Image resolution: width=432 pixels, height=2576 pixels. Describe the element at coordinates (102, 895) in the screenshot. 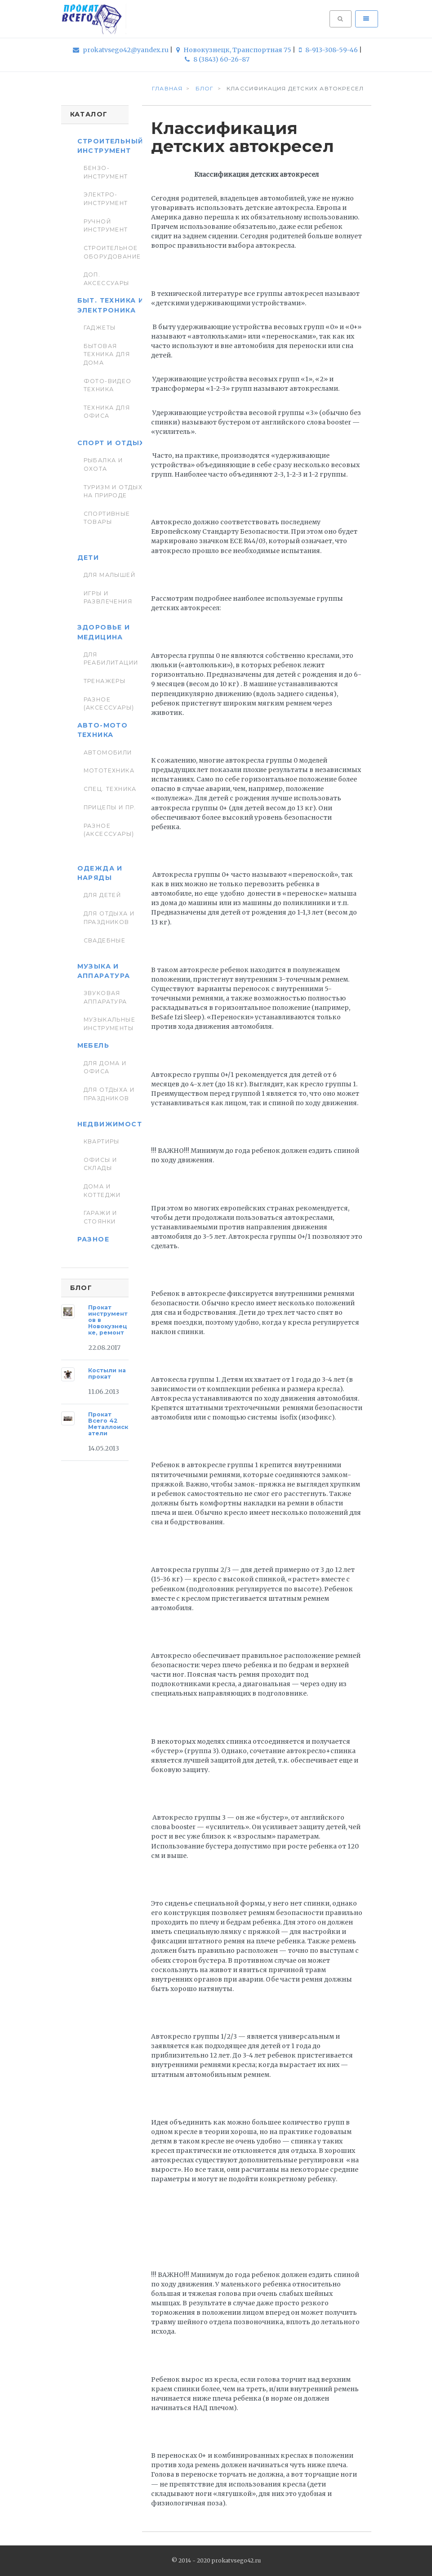

I see `Для детей` at that location.